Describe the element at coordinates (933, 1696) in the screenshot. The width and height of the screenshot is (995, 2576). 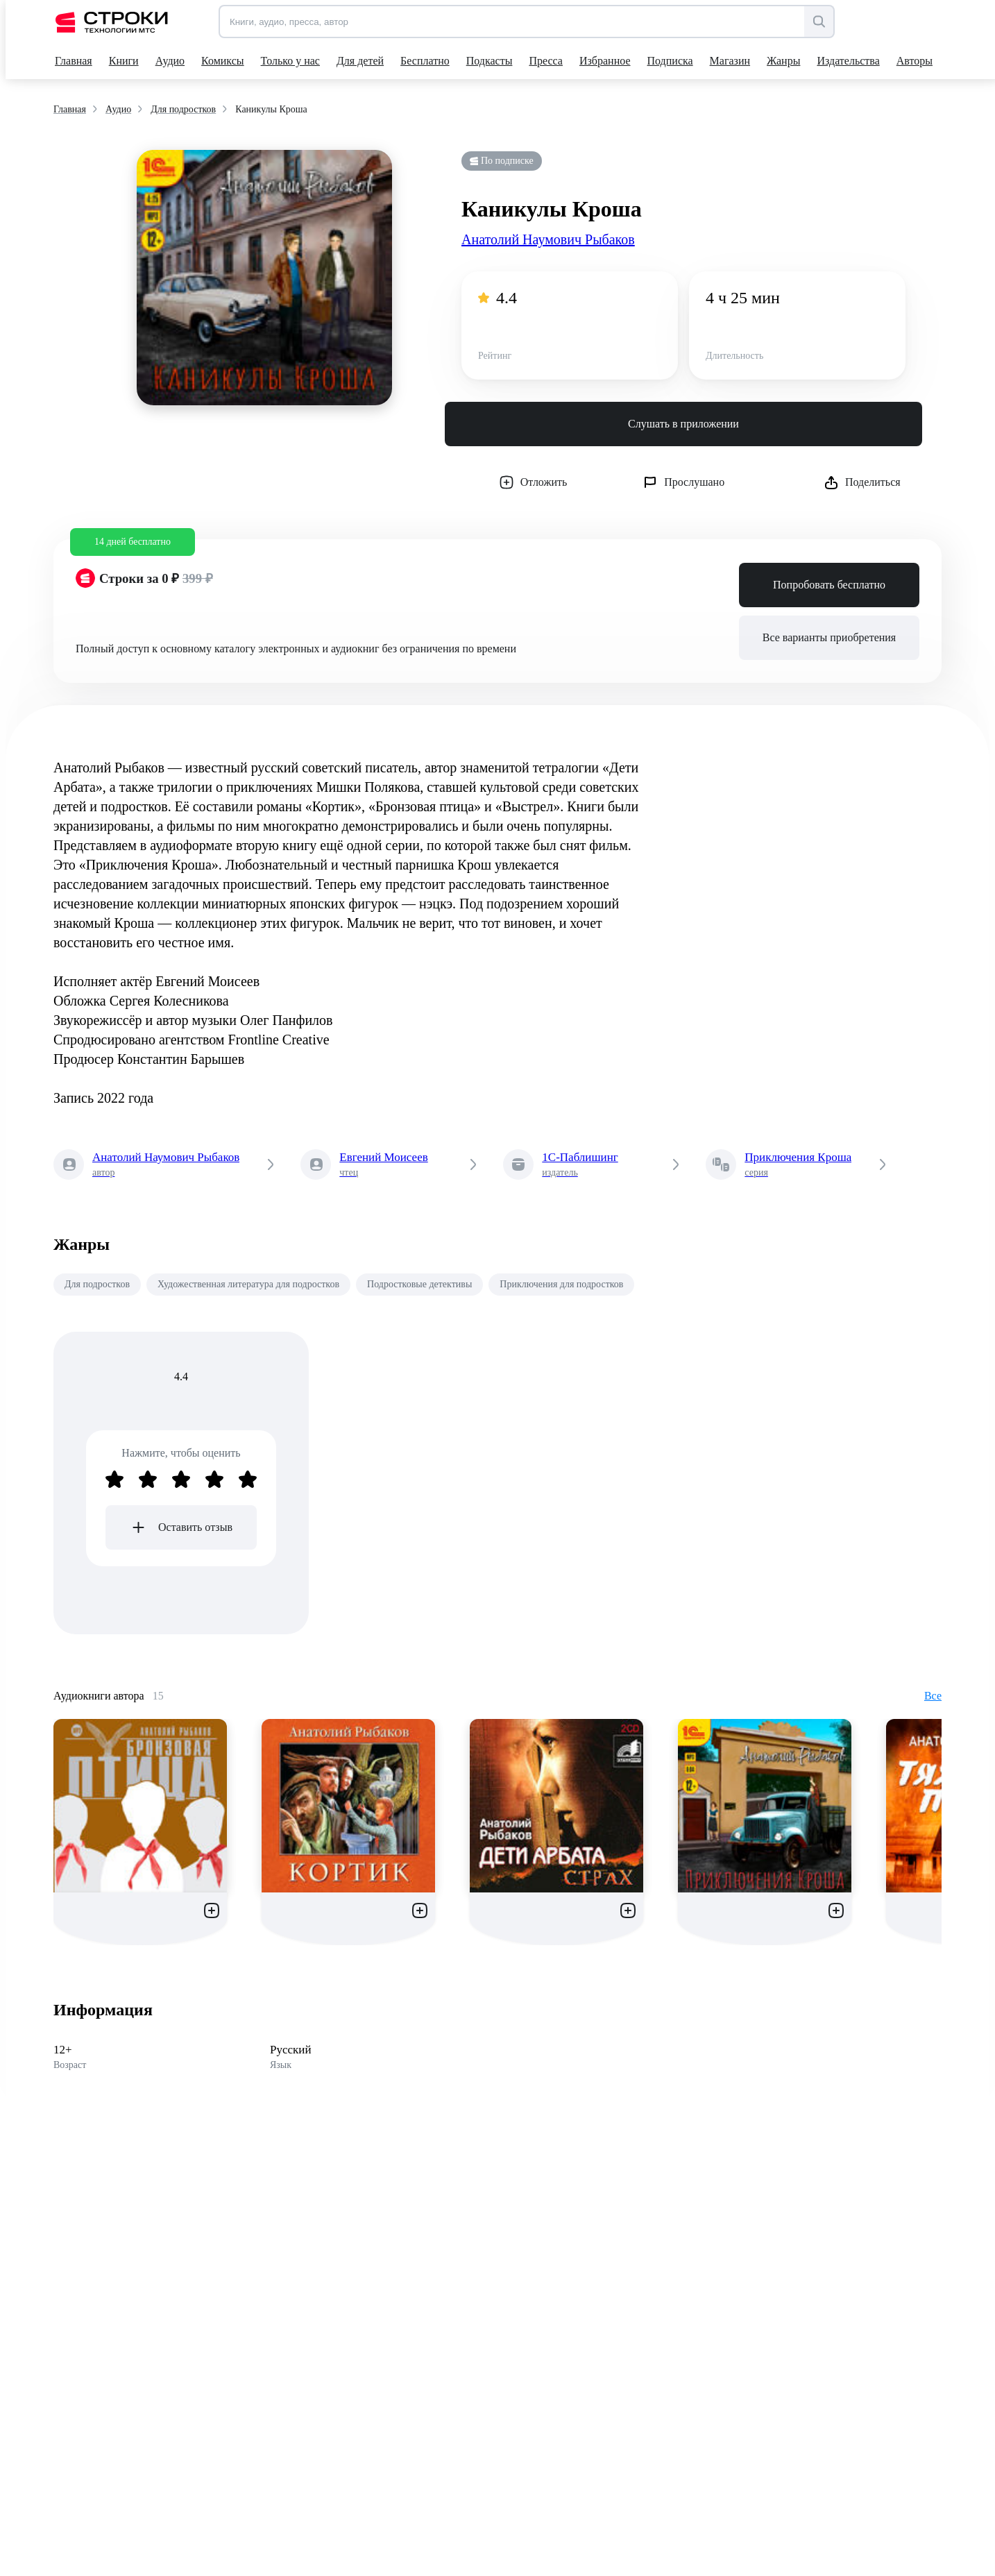
I see `Все` at that location.